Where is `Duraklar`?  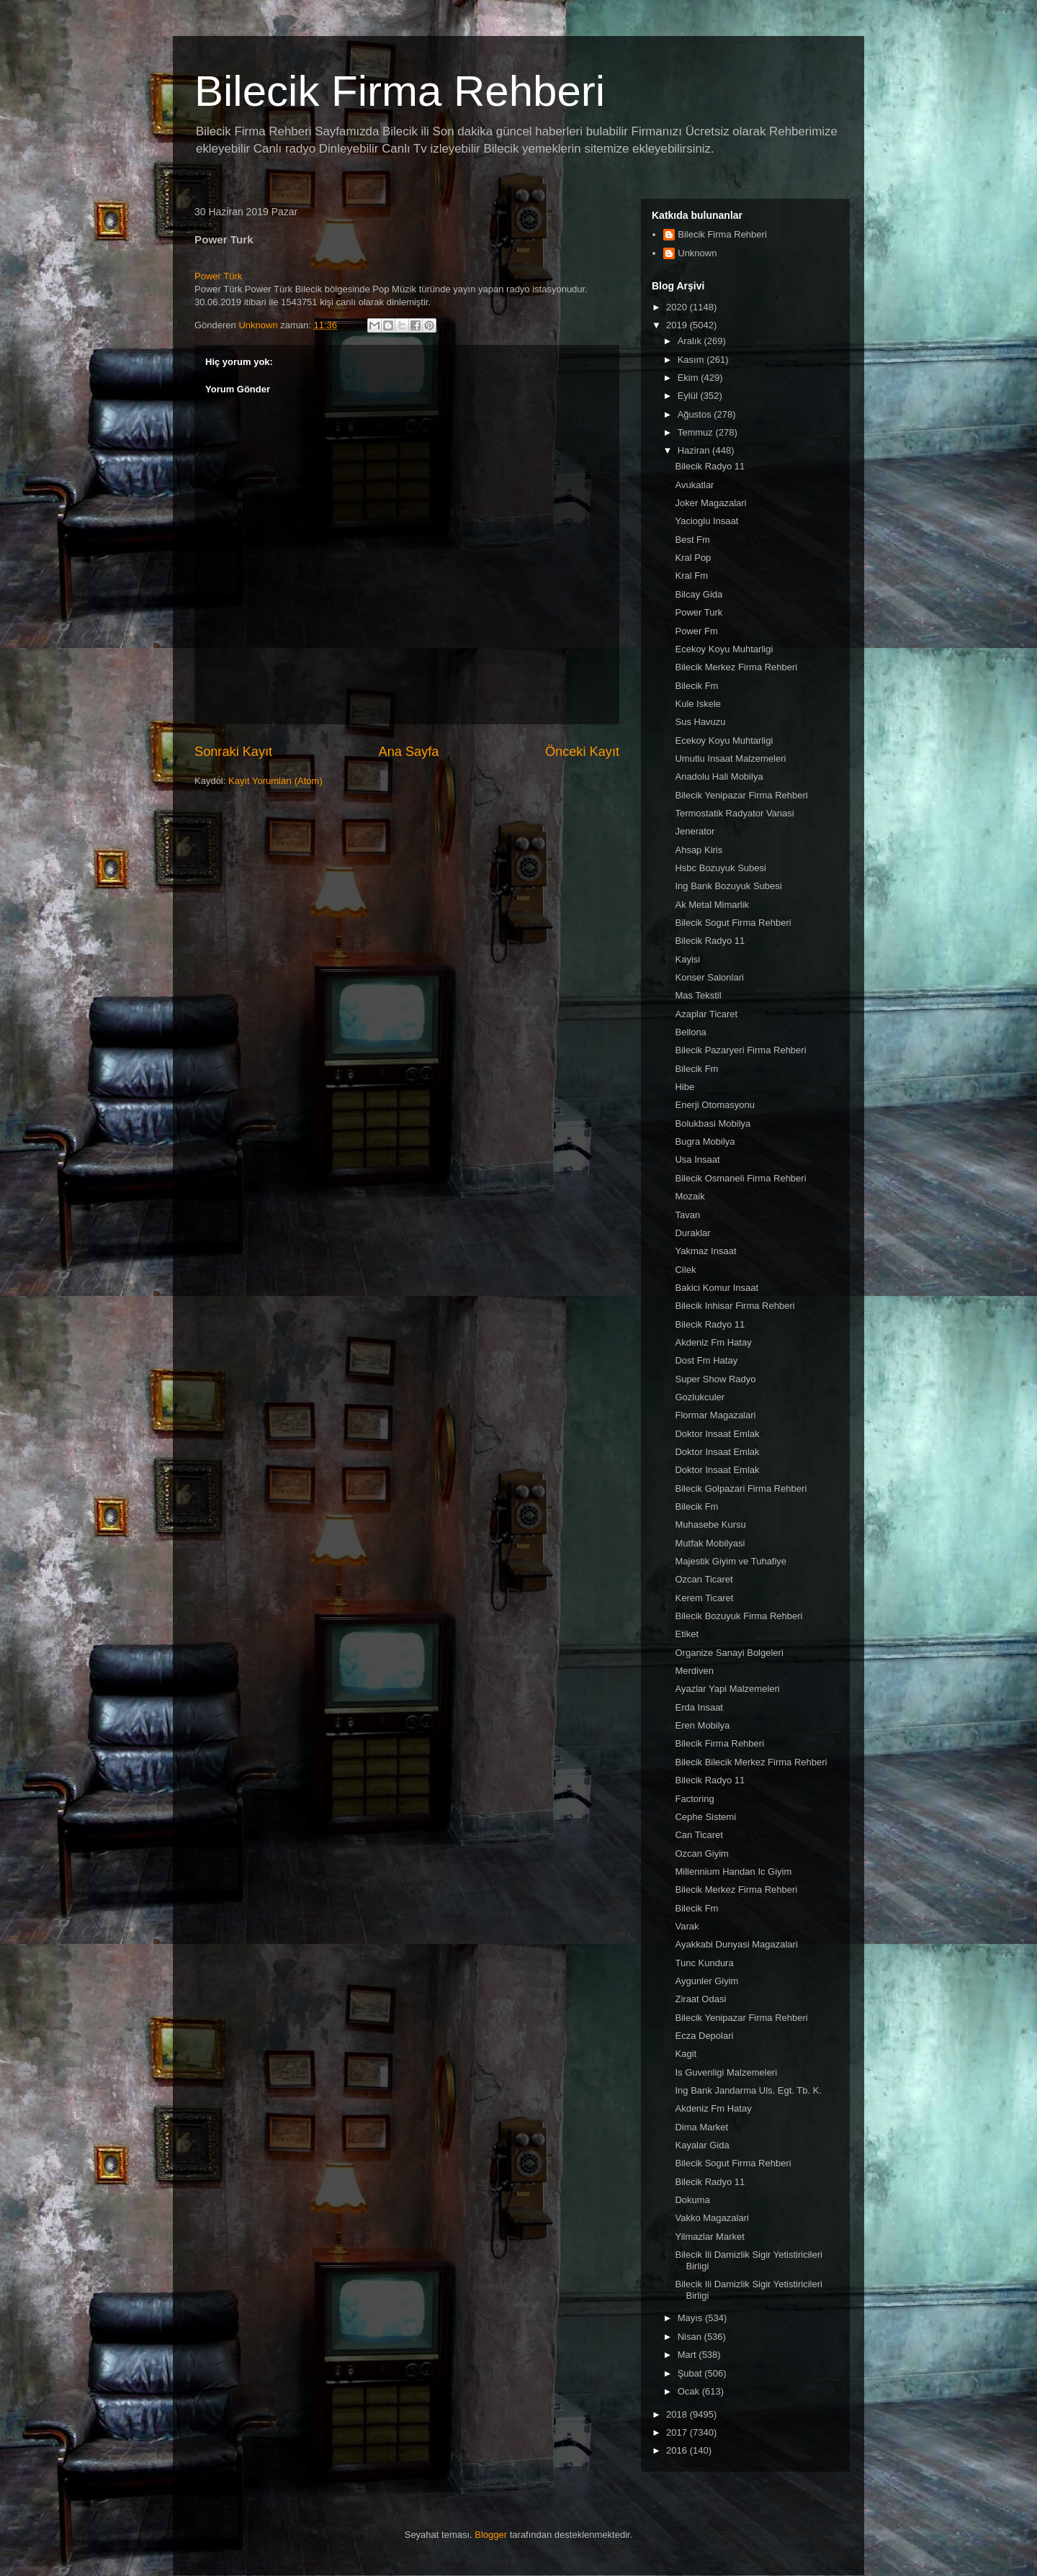
Duraklar is located at coordinates (692, 1233).